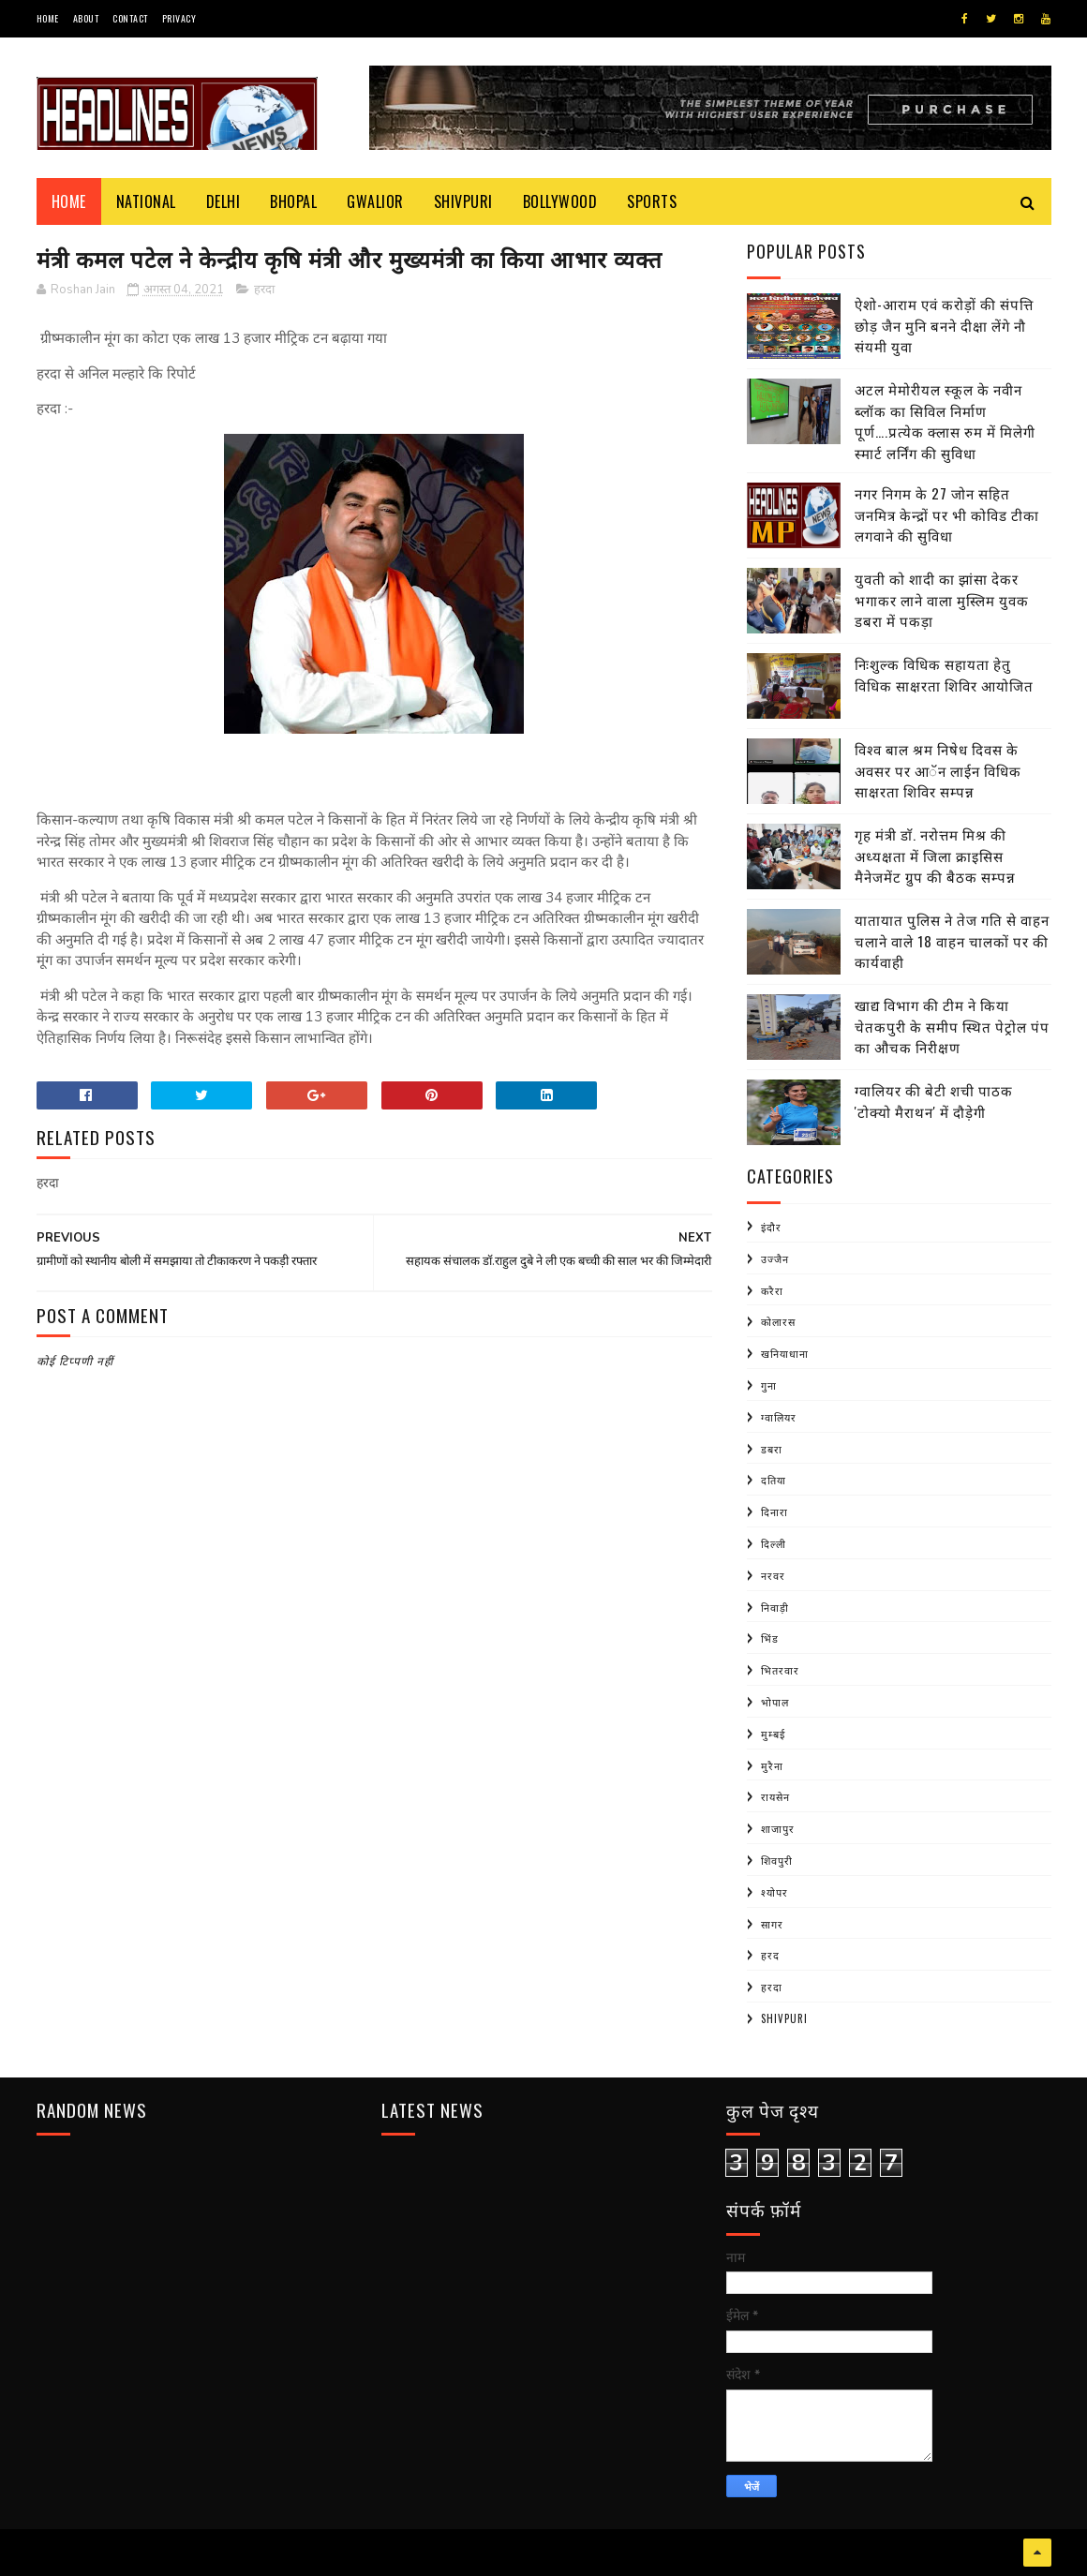 The image size is (1087, 2576). I want to click on खाद्य विभाग की टीम ने किया चेतकपुरी के समीप स्थित पेट्रोल पंप का औचक निरीक्षण, so click(952, 1025).